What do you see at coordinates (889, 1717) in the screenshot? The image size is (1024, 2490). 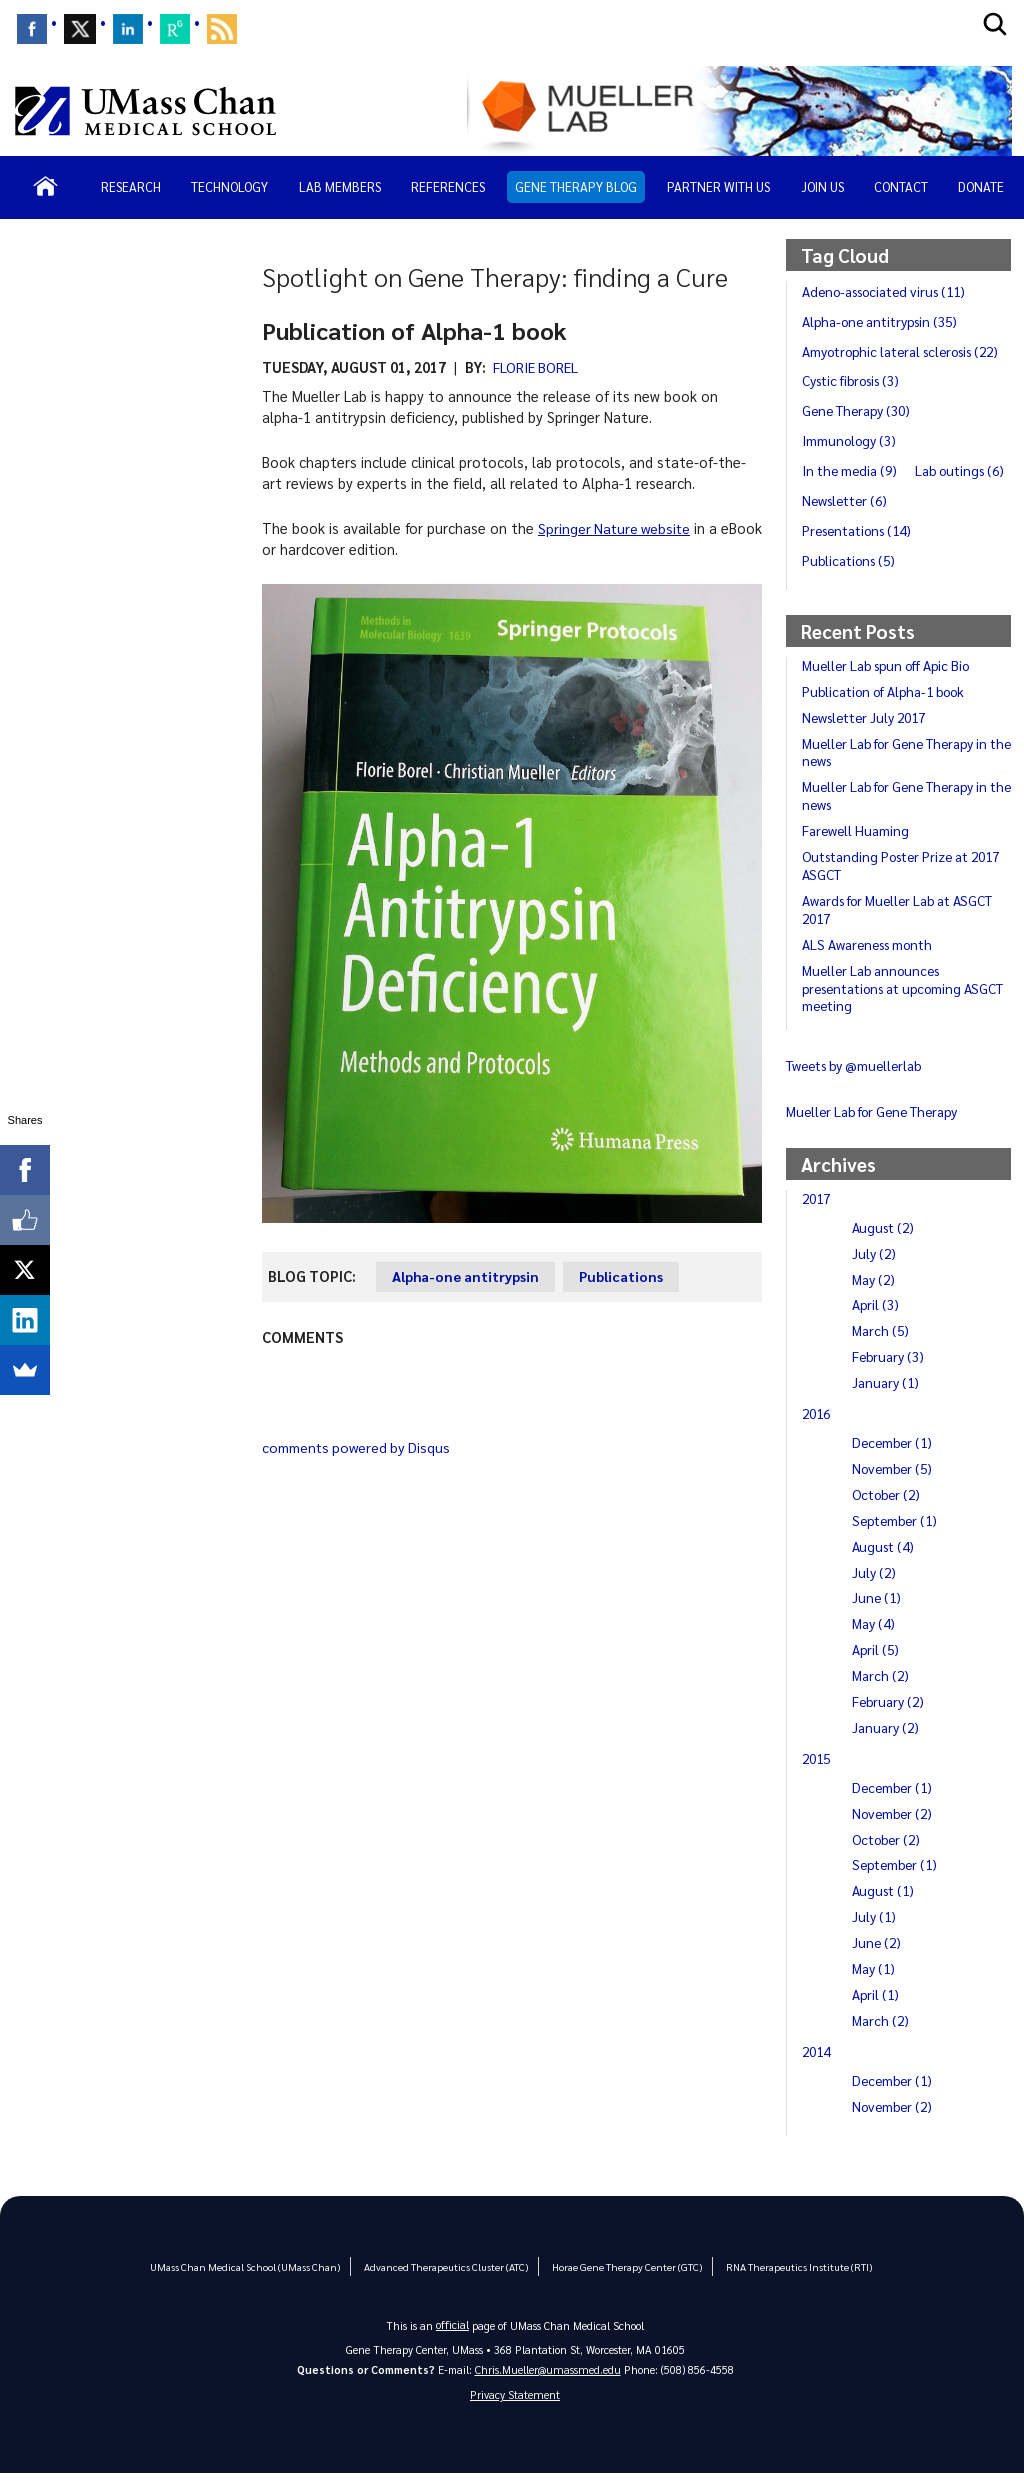 I see `February (2)` at bounding box center [889, 1717].